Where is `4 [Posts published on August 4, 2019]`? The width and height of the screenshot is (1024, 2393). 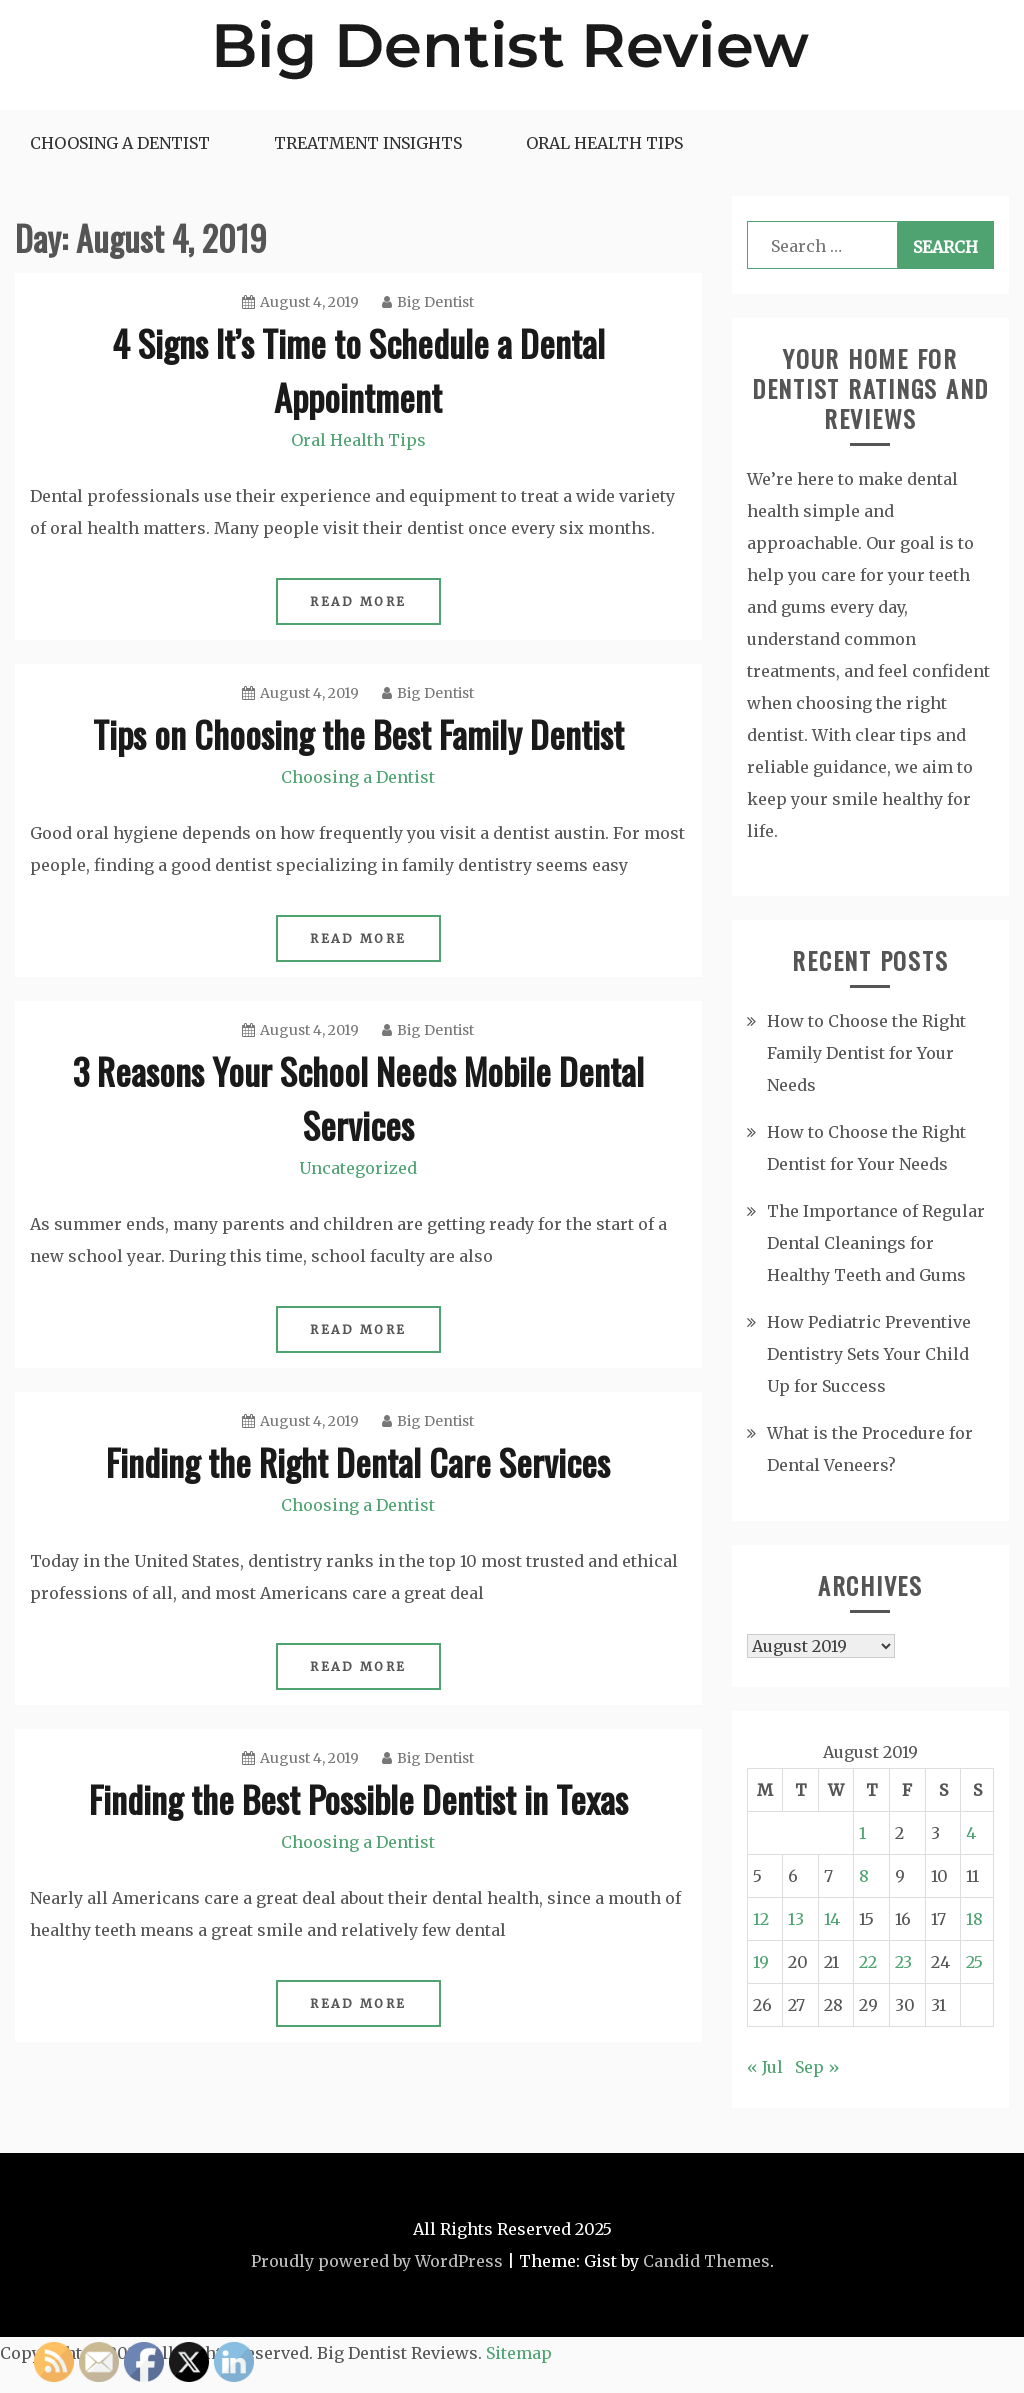 4 [Posts published on August 4, 2019] is located at coordinates (971, 1833).